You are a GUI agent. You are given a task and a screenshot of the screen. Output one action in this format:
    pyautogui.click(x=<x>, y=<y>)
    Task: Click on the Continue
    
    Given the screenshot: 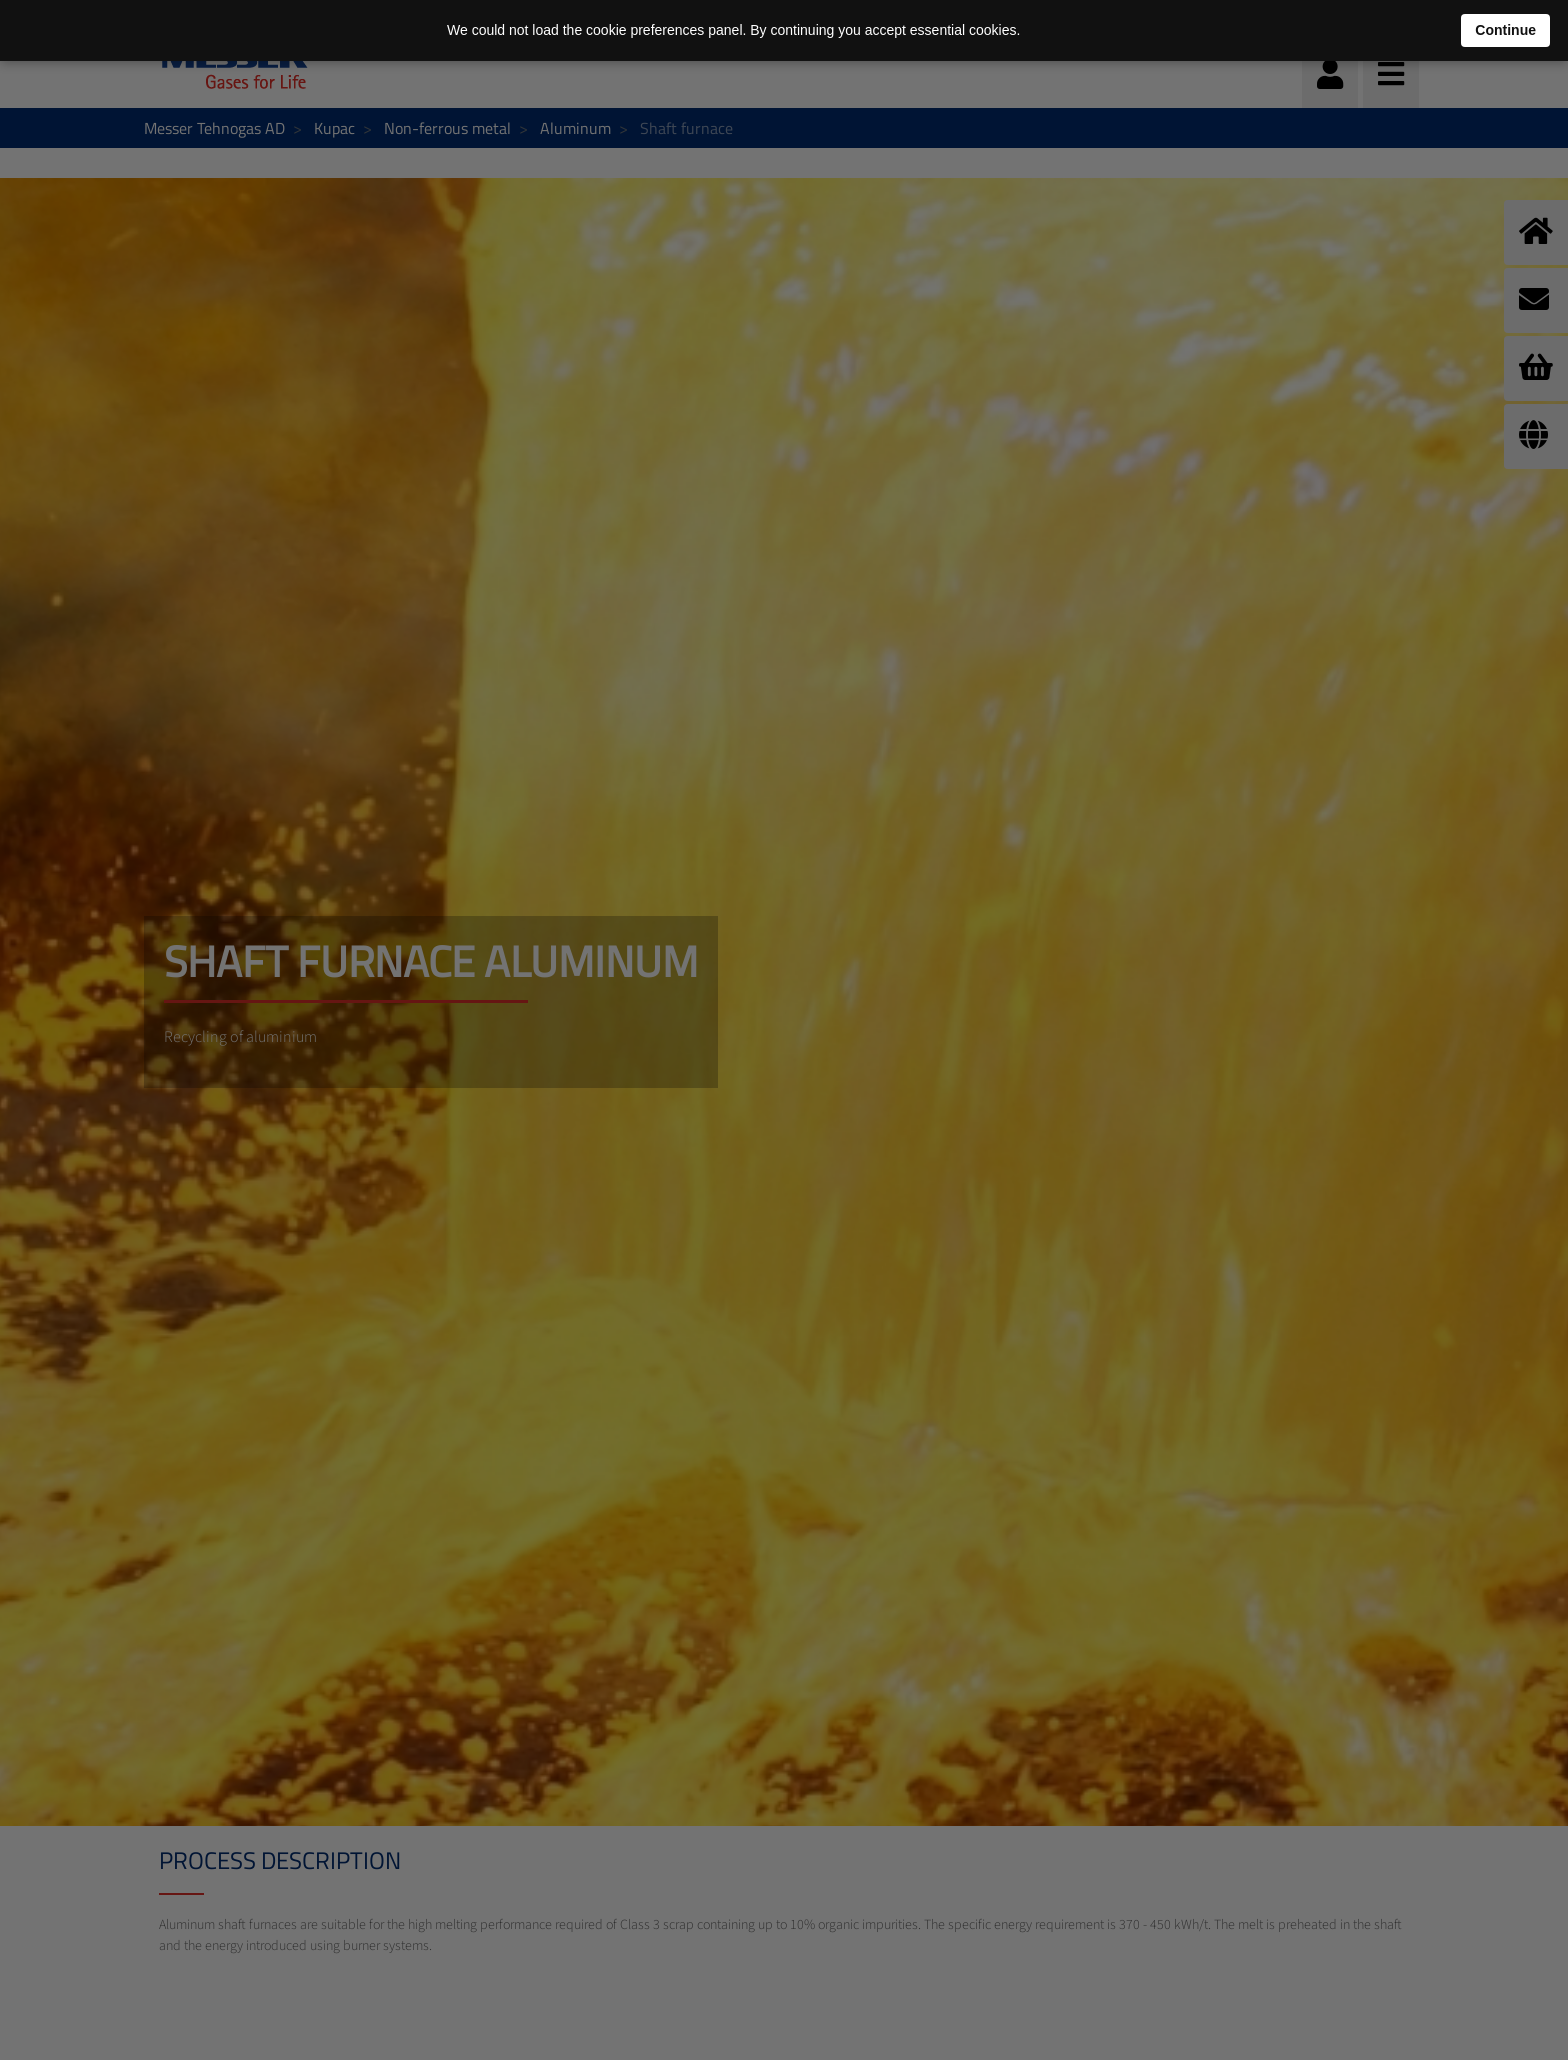 What is the action you would take?
    pyautogui.click(x=1505, y=30)
    